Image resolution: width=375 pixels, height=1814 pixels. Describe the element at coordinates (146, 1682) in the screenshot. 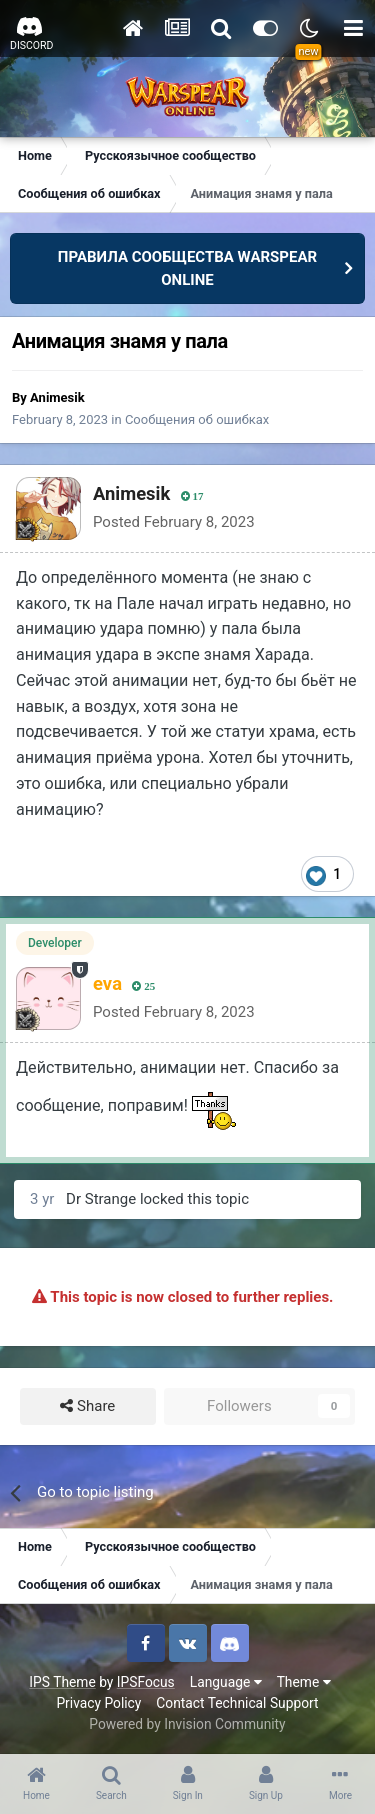

I see `IPSFocus` at that location.